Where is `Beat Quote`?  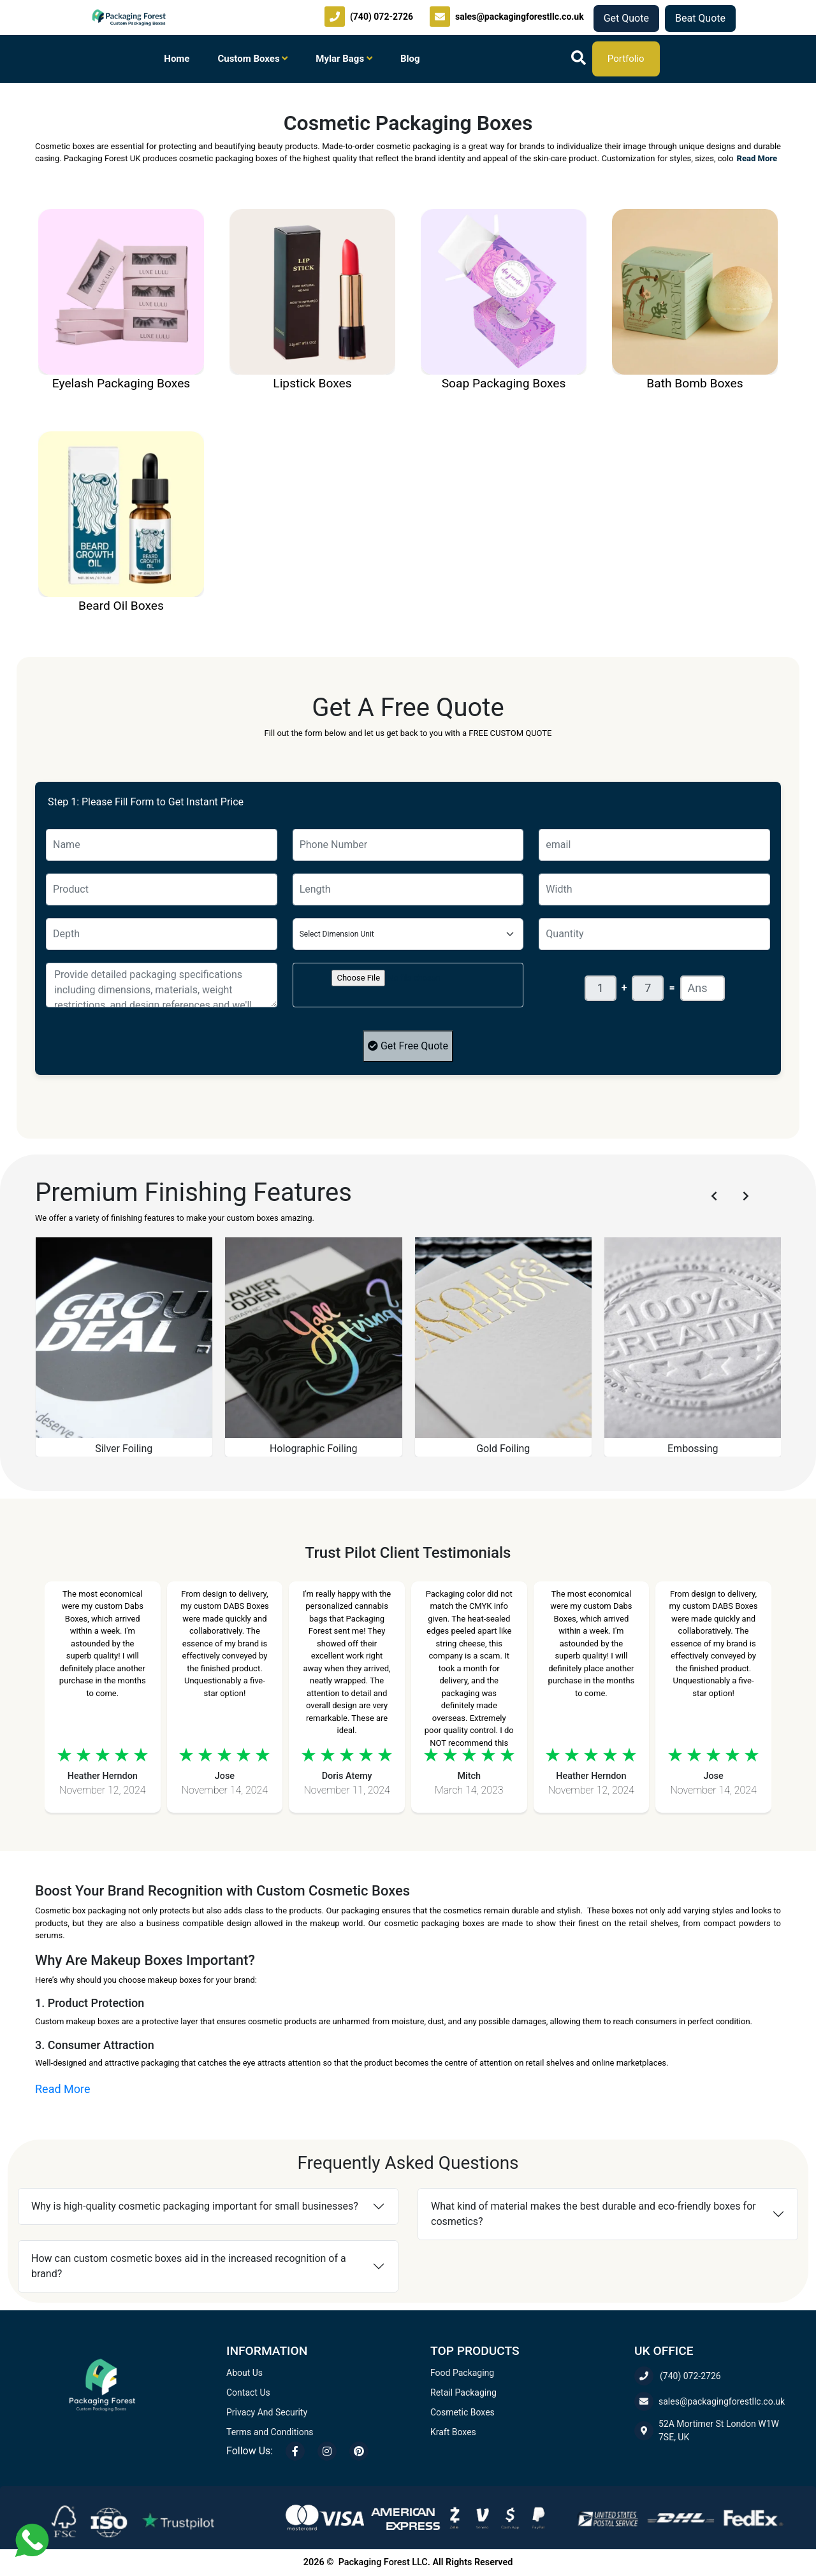 Beat Quote is located at coordinates (700, 18).